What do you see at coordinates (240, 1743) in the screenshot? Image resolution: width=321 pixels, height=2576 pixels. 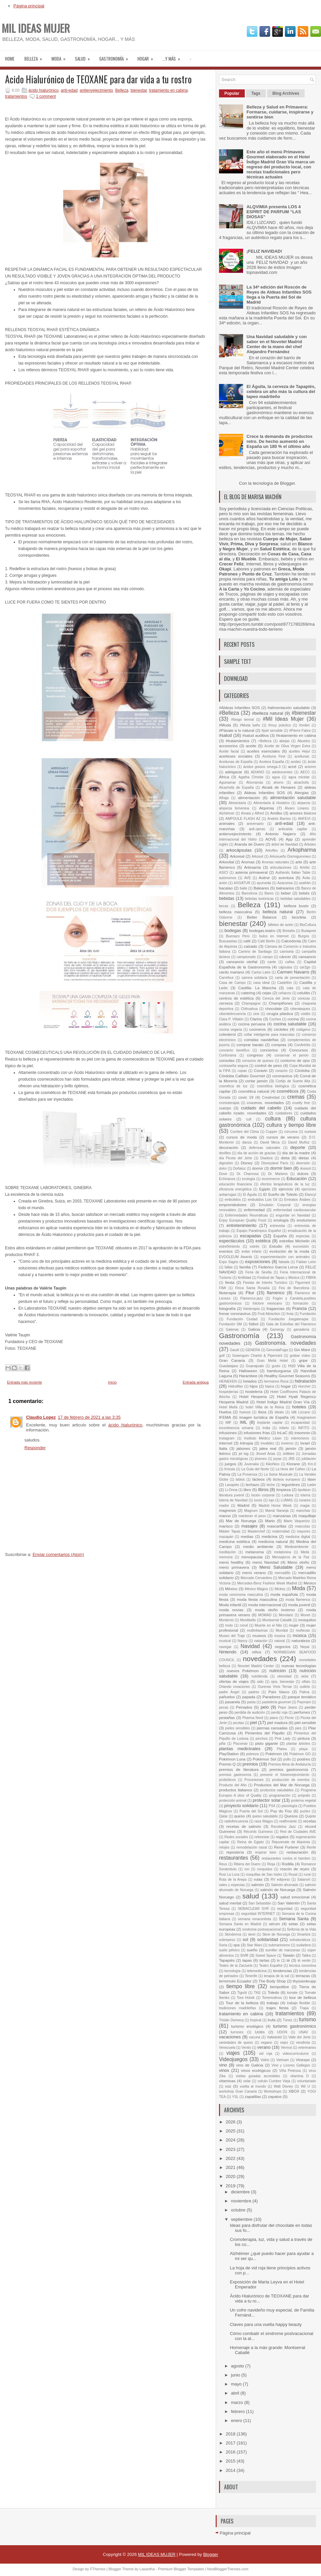 I see `Piscomar` at bounding box center [240, 1743].